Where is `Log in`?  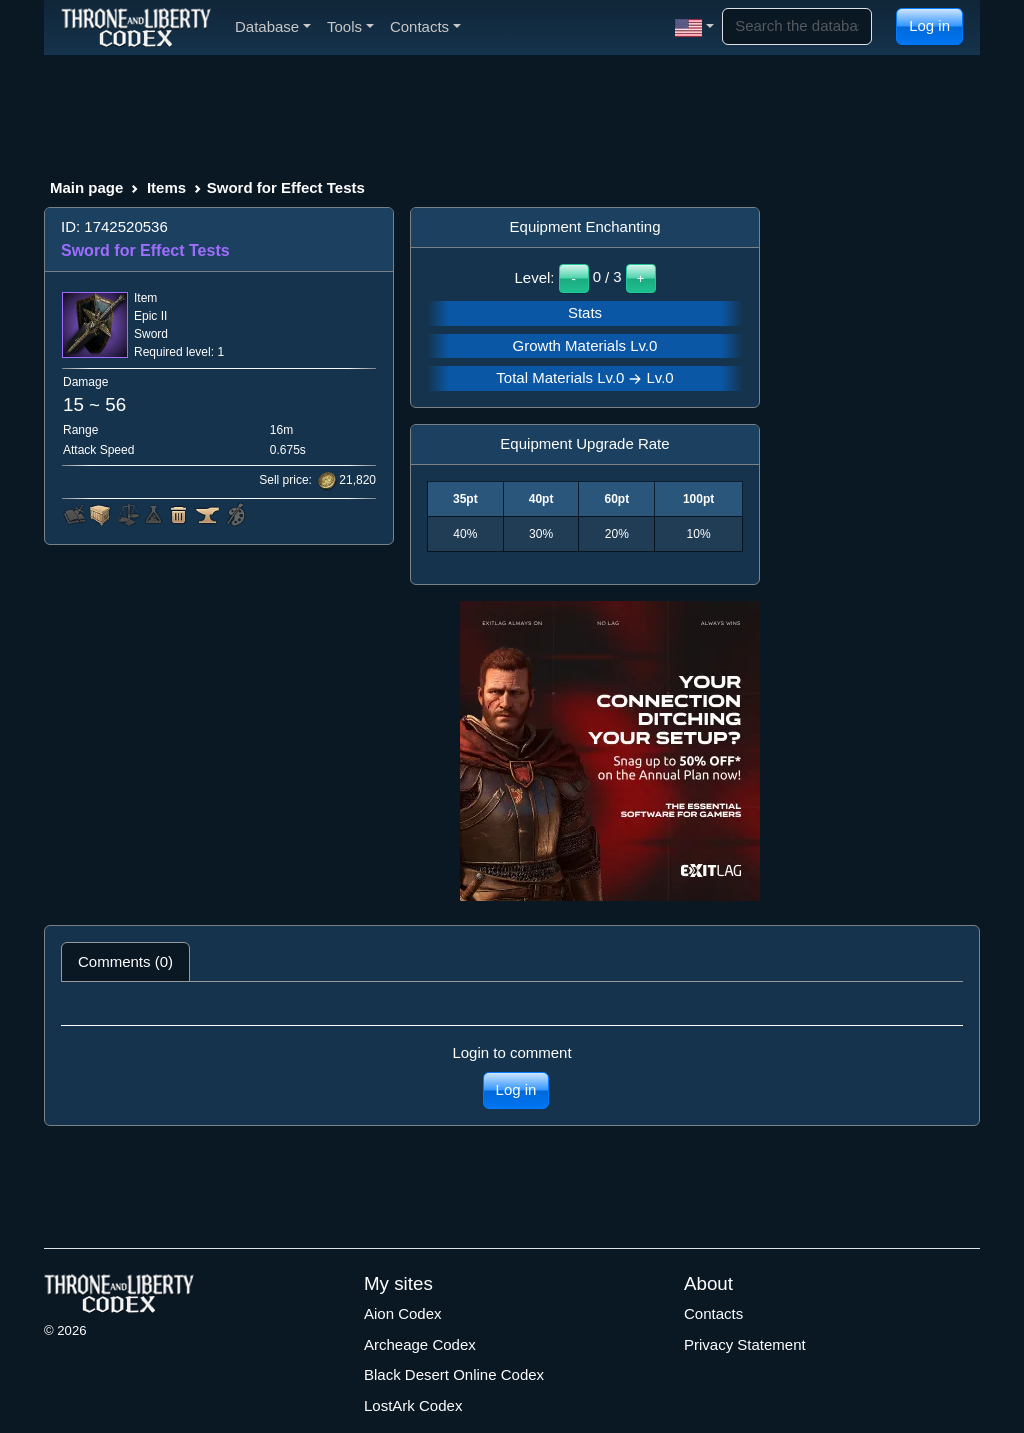
Log in is located at coordinates (929, 25).